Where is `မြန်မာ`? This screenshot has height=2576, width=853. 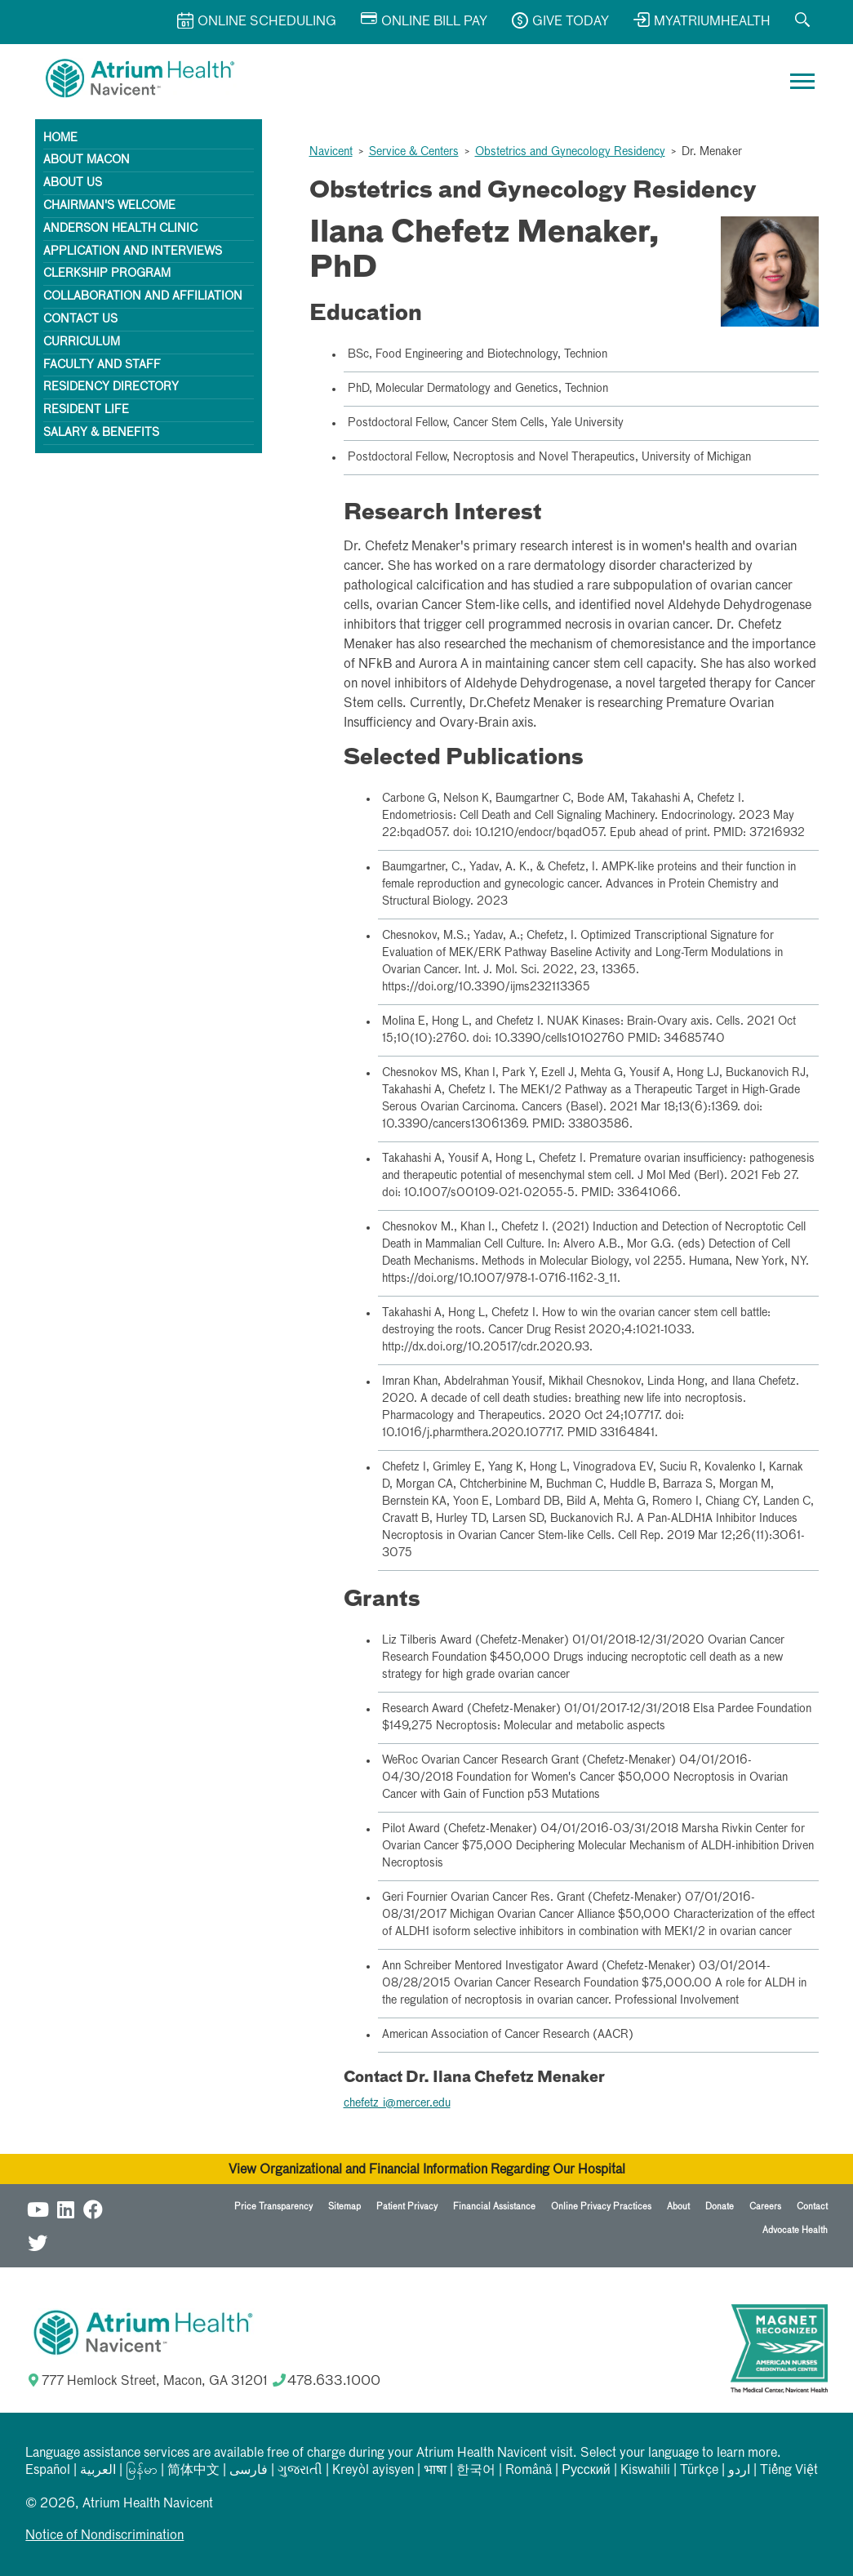
မြန်မာ is located at coordinates (142, 2470).